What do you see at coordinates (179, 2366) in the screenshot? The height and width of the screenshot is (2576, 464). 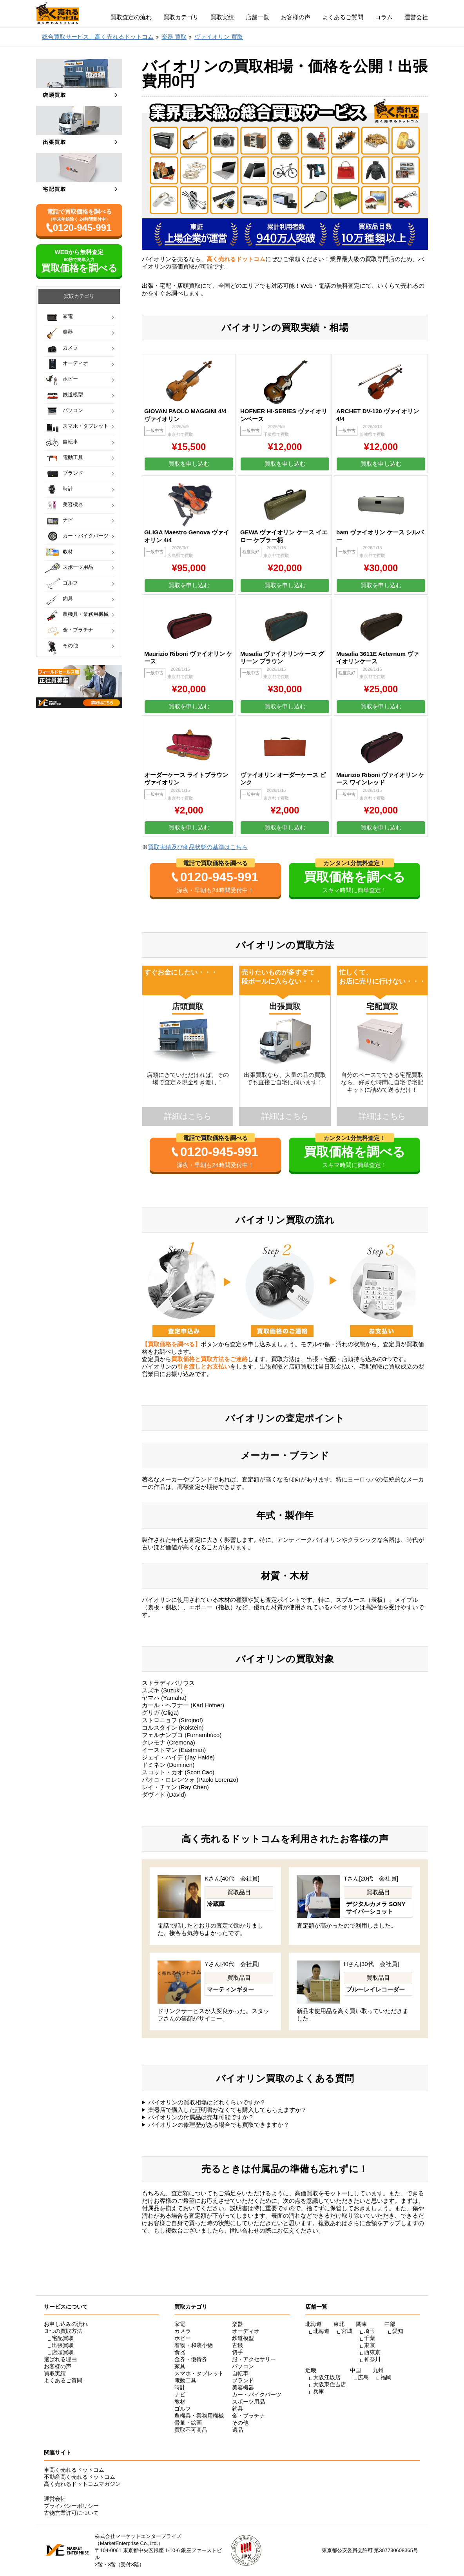 I see `家具` at bounding box center [179, 2366].